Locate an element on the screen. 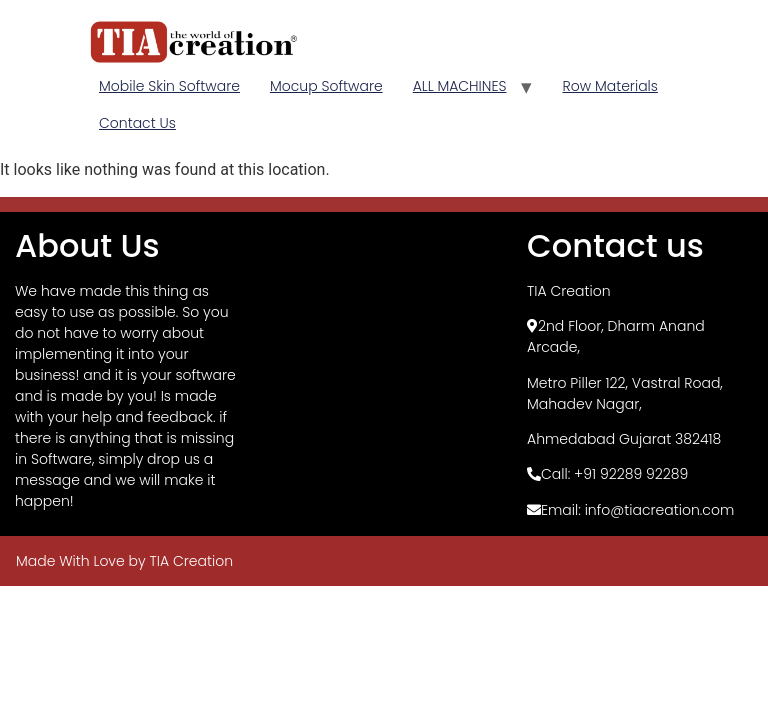 This screenshot has height=720, width=768. ALL MACHINES is located at coordinates (460, 86).